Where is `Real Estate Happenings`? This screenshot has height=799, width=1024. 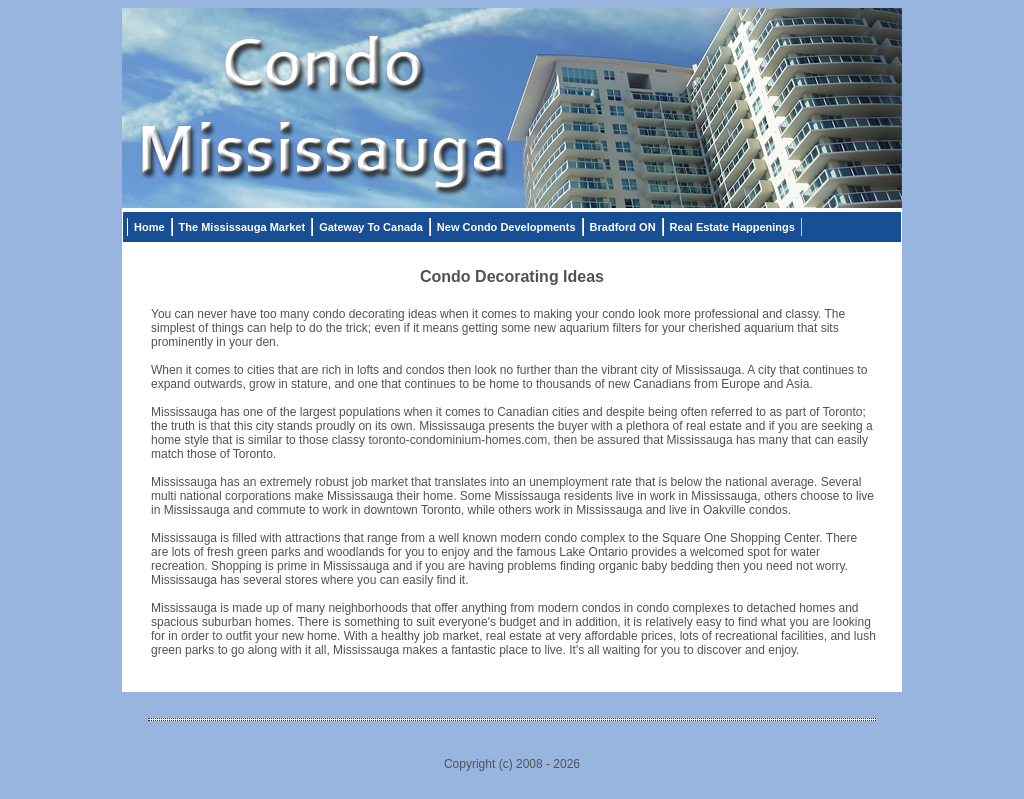 Real Estate Happenings is located at coordinates (732, 227).